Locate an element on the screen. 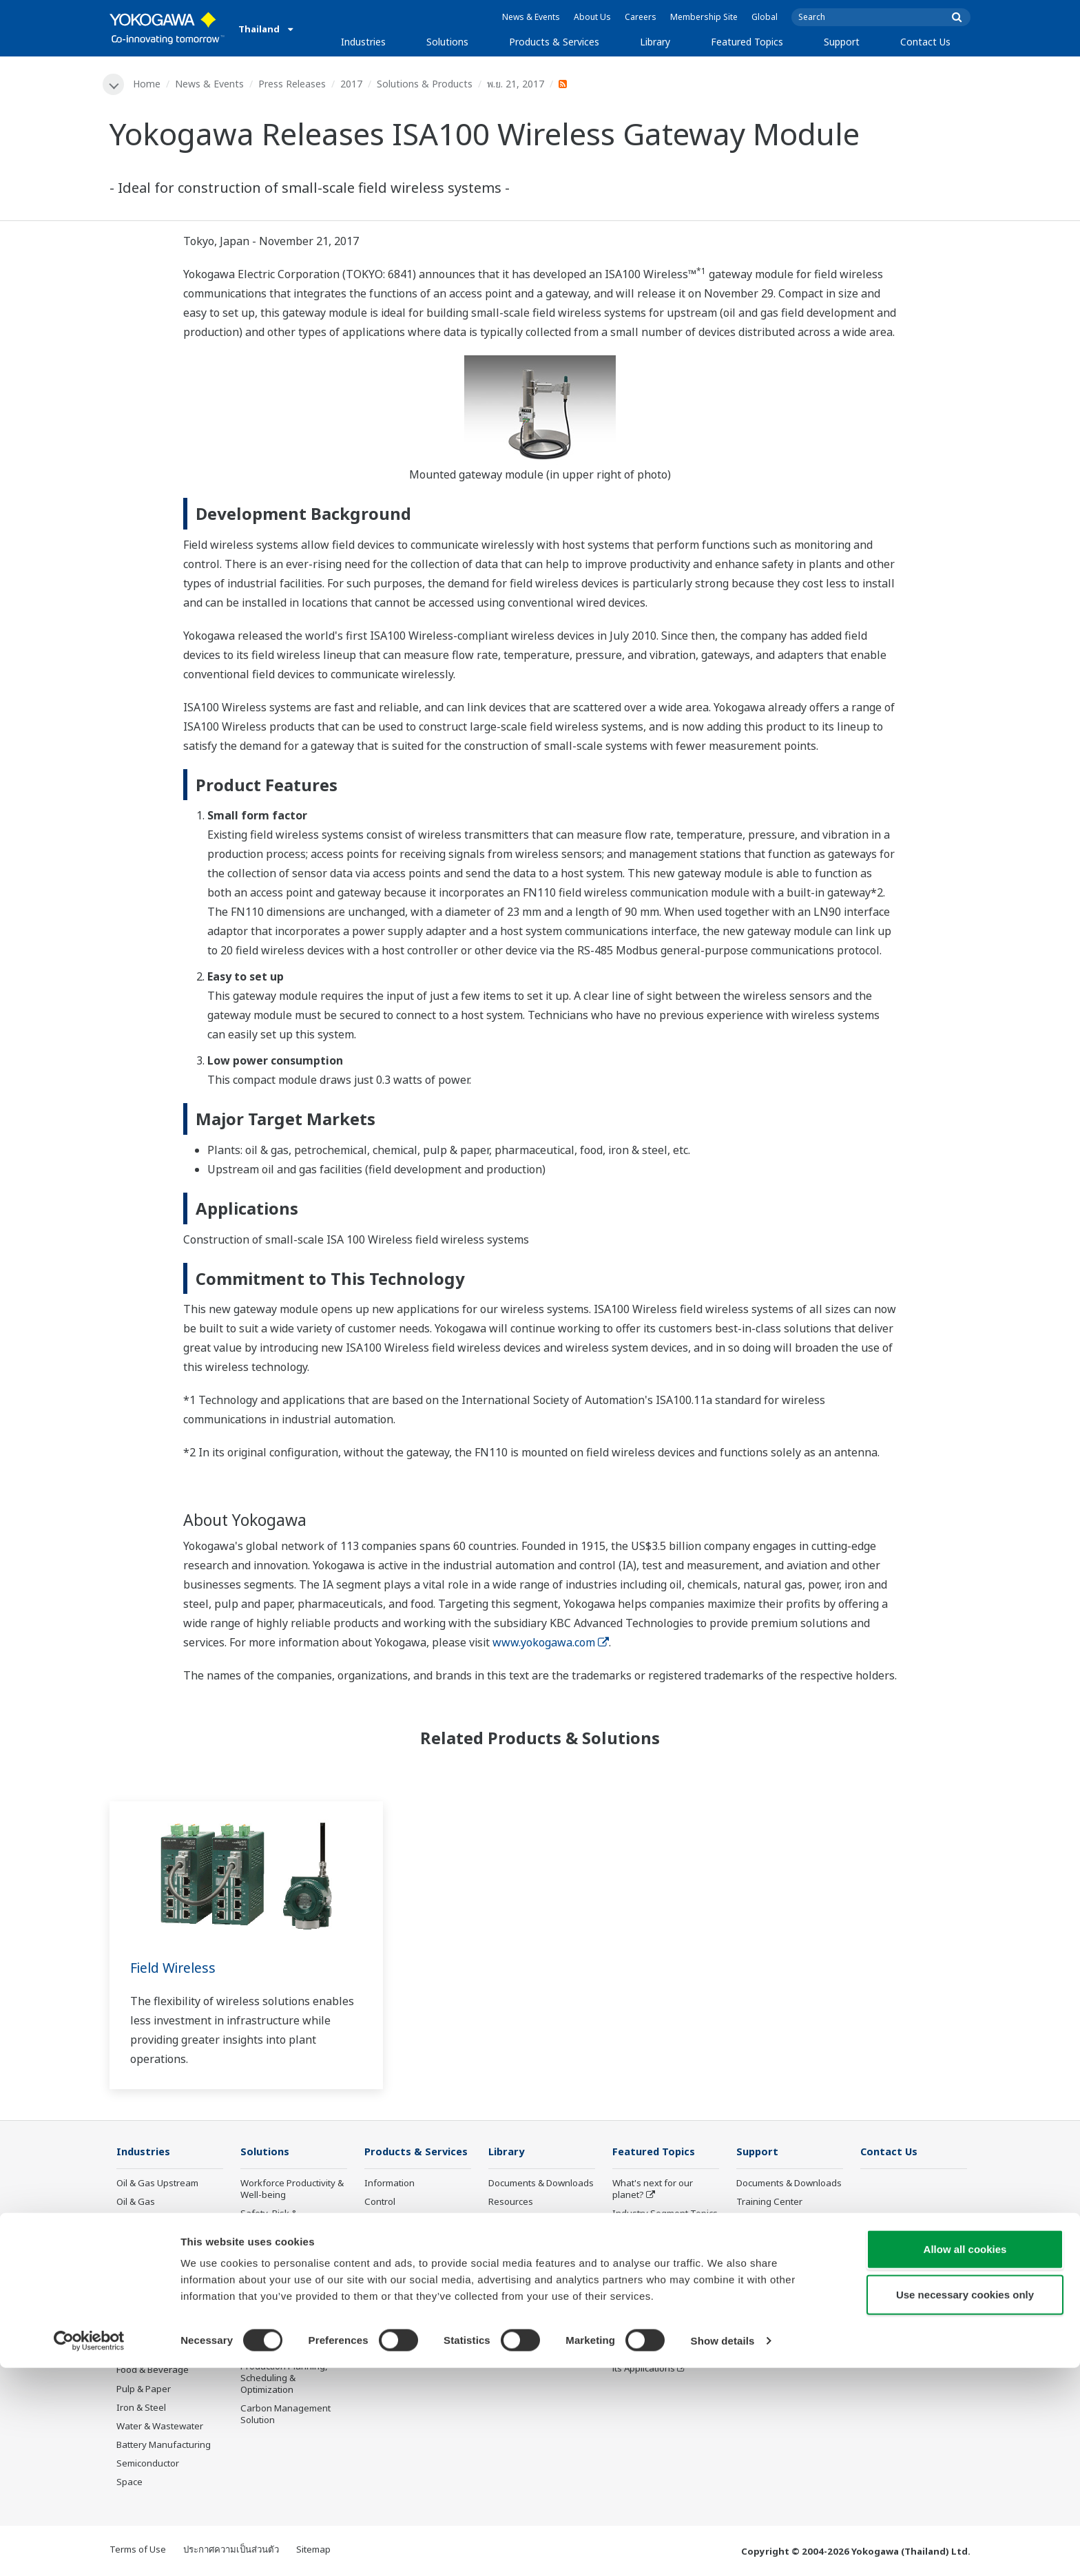 The image size is (1080, 2576). Renewable Energy is located at coordinates (156, 2296).